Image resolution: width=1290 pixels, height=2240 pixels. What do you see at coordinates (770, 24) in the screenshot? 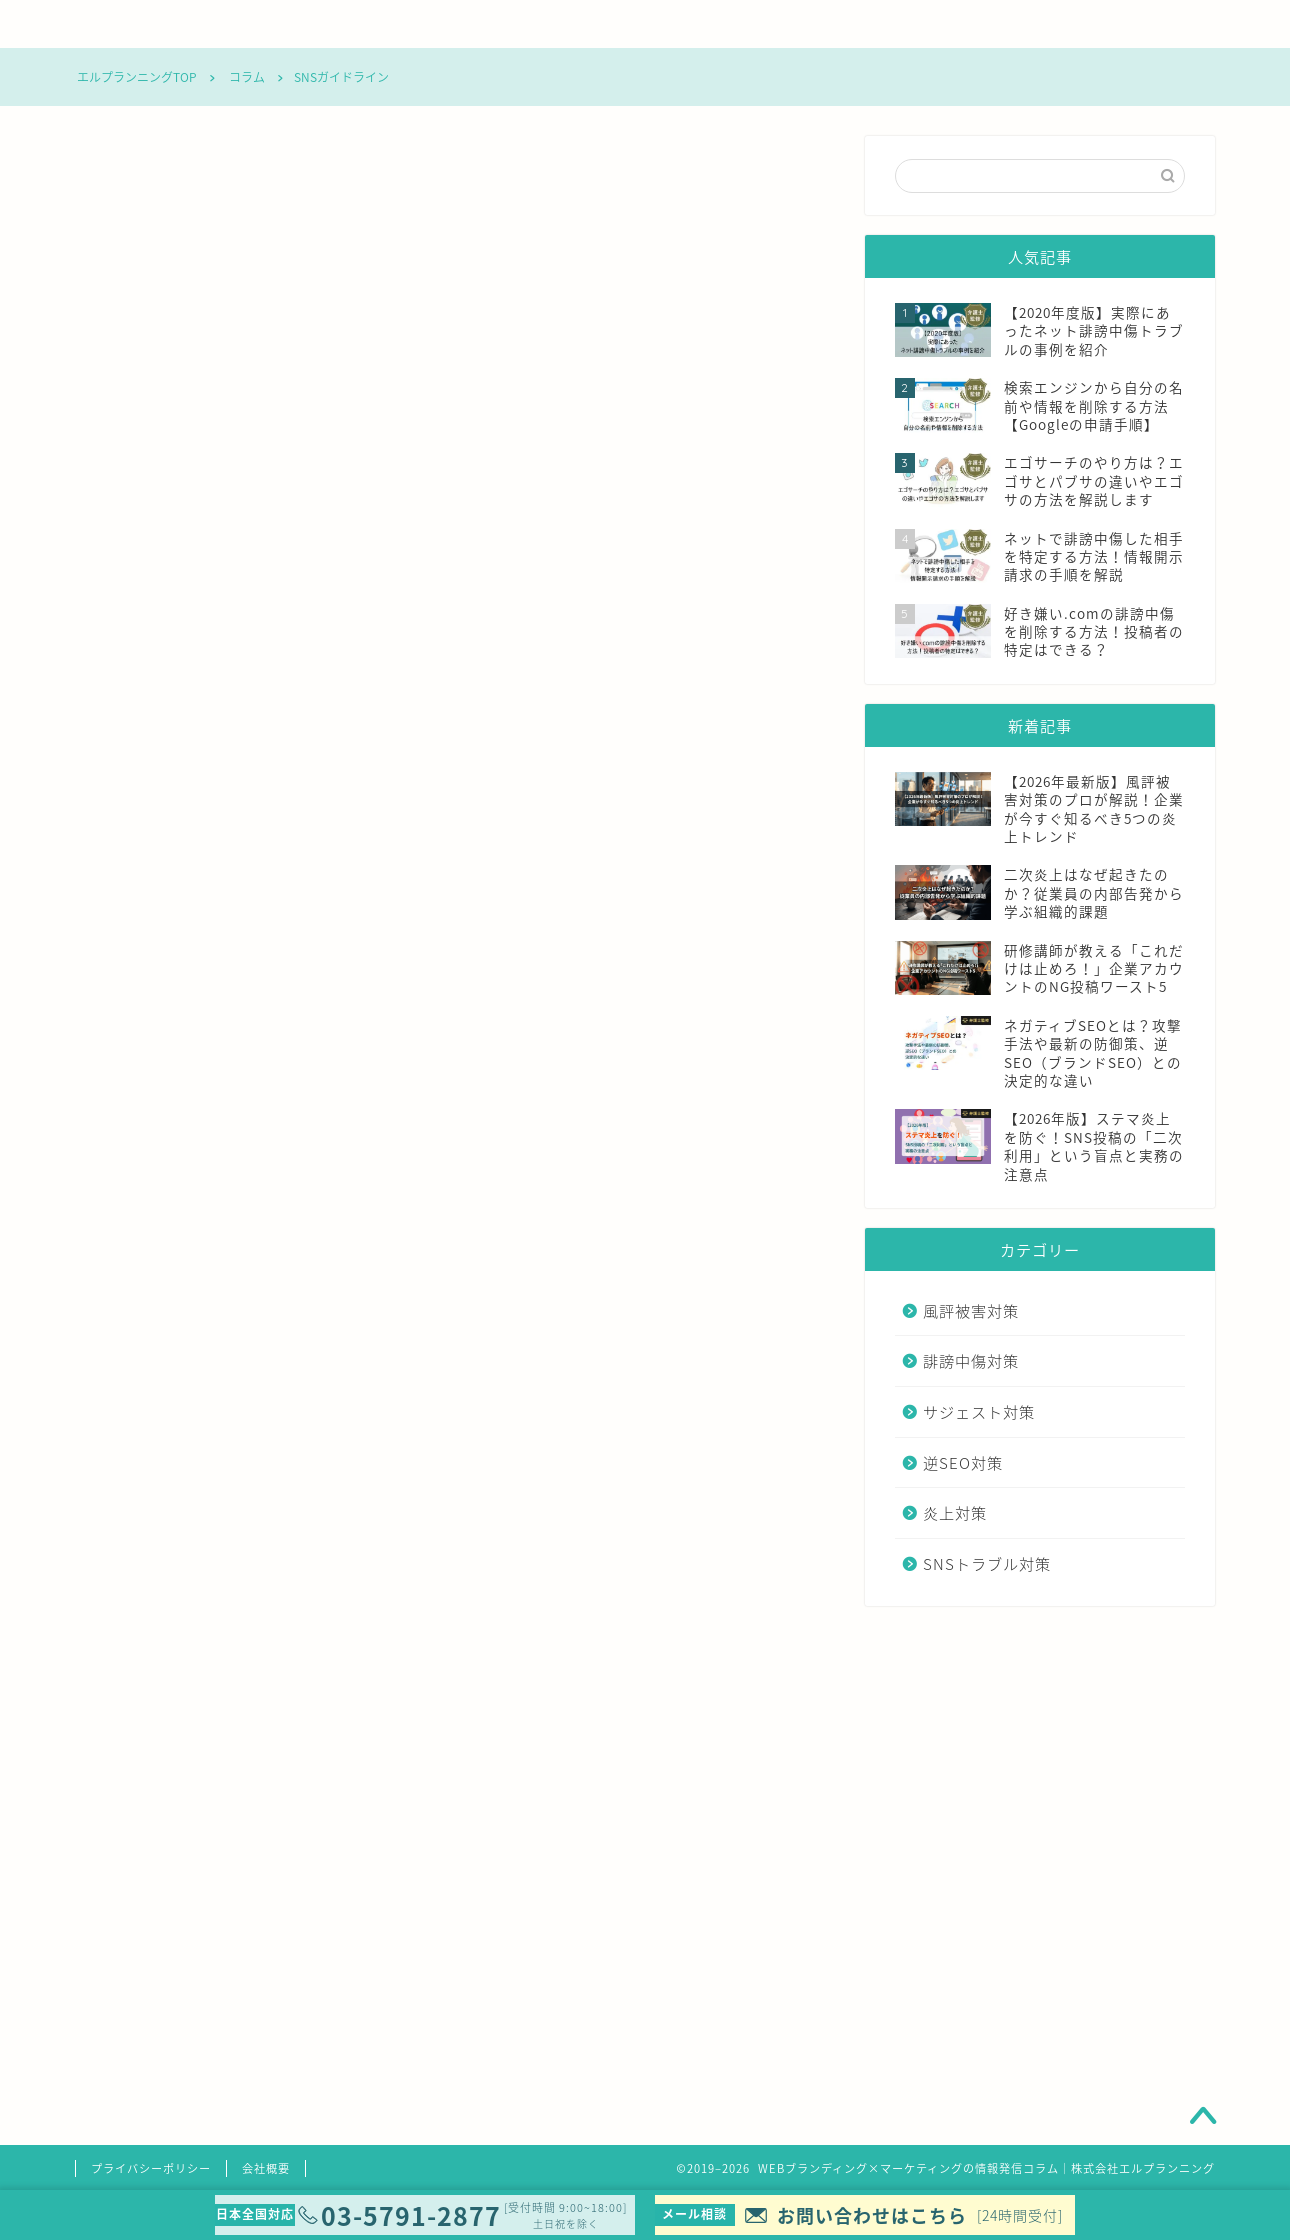
I see `逆SEO対策` at bounding box center [770, 24].